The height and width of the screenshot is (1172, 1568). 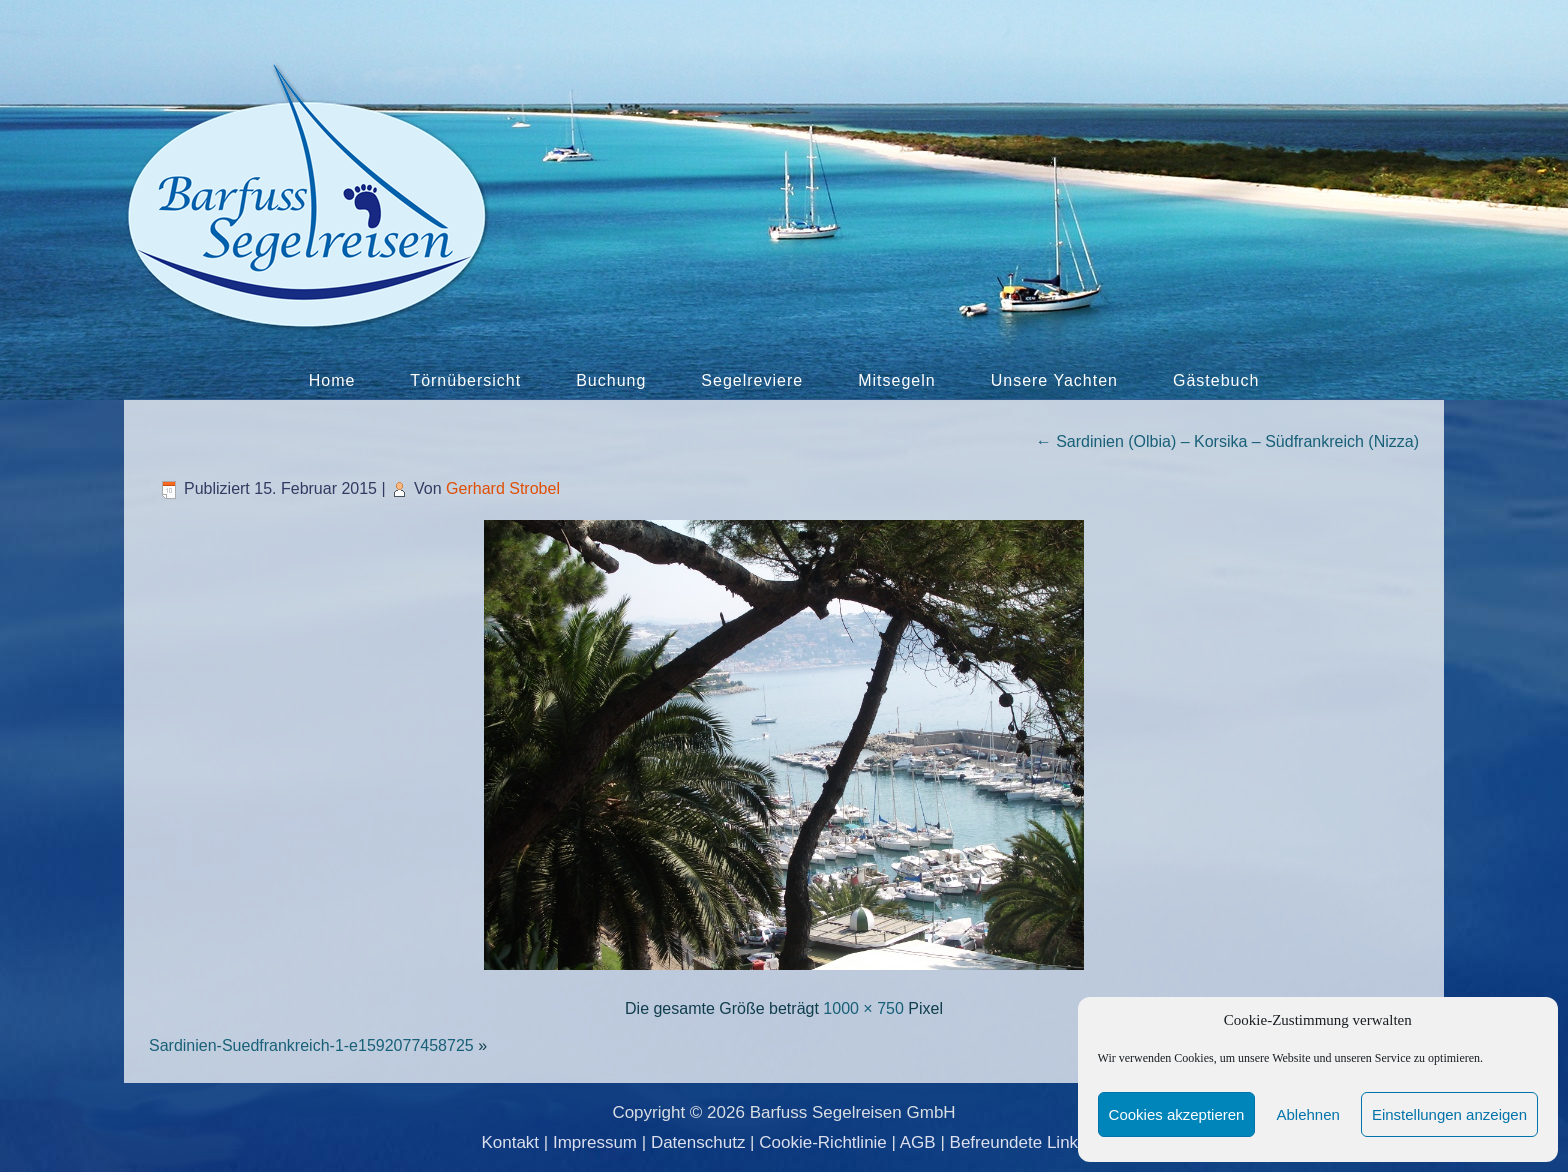 I want to click on Törnübersicht, so click(x=465, y=380).